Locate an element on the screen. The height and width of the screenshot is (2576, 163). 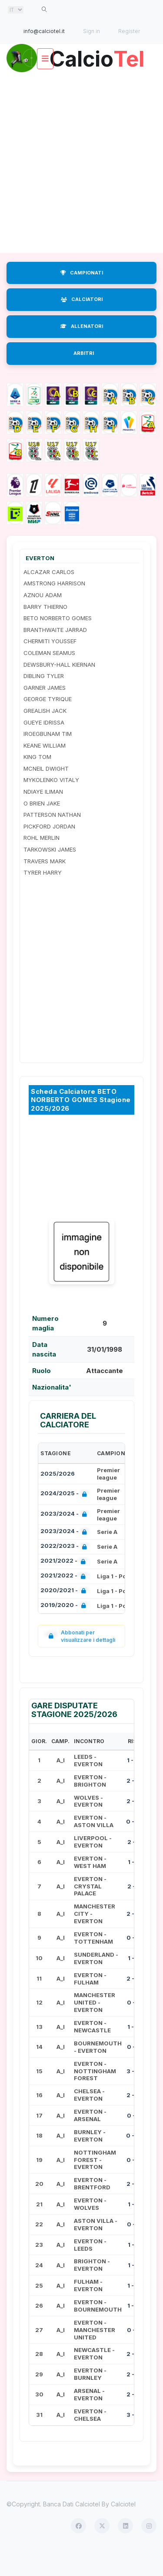
ALLENATORI is located at coordinates (81, 351).